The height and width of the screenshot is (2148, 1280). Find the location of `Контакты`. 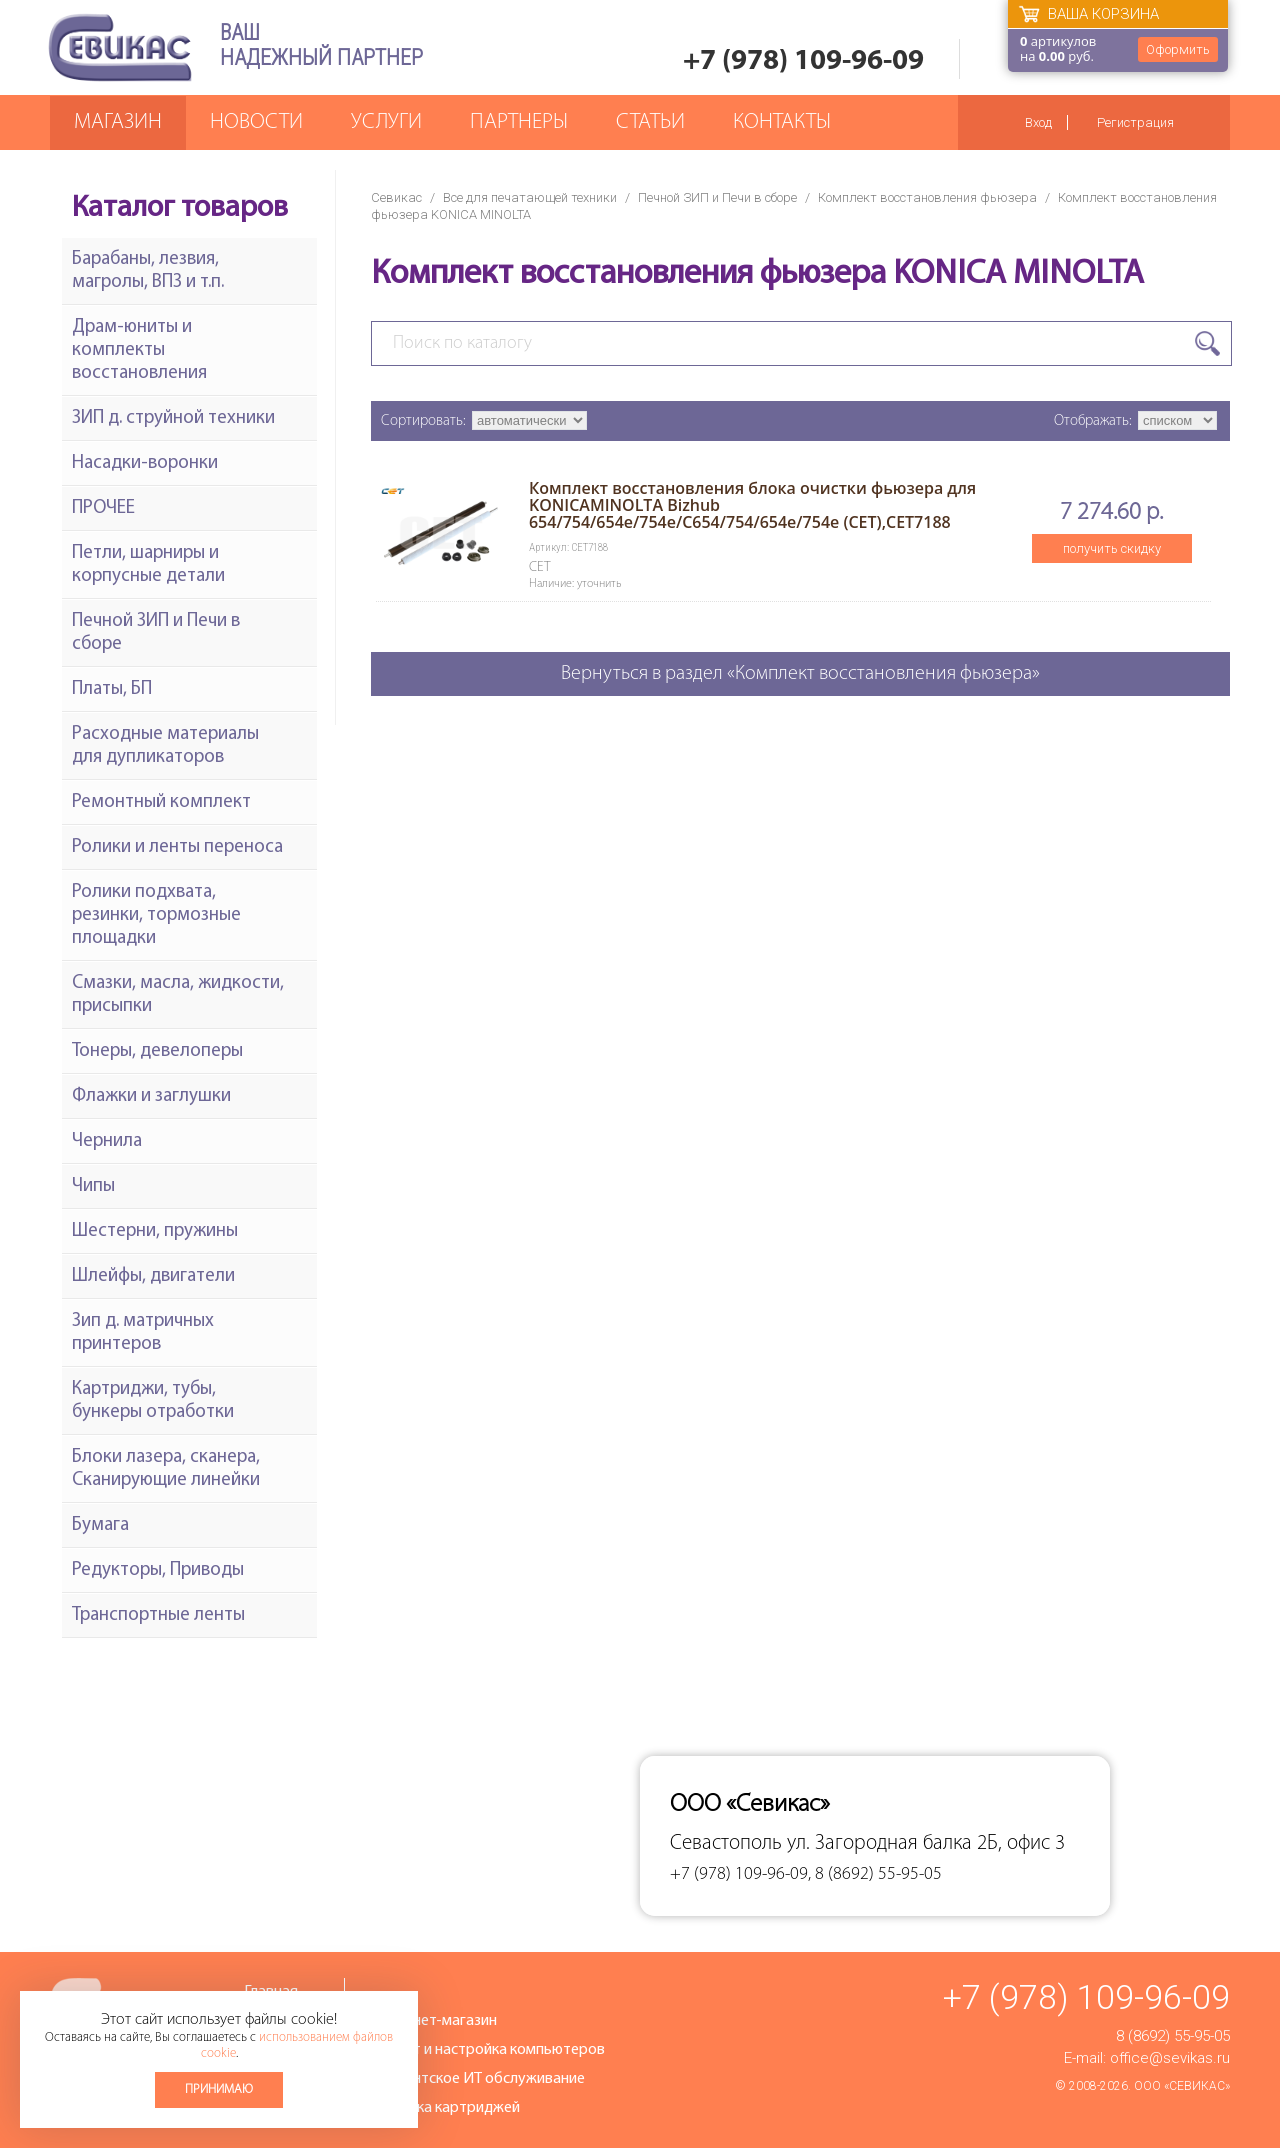

Контакты is located at coordinates (782, 122).